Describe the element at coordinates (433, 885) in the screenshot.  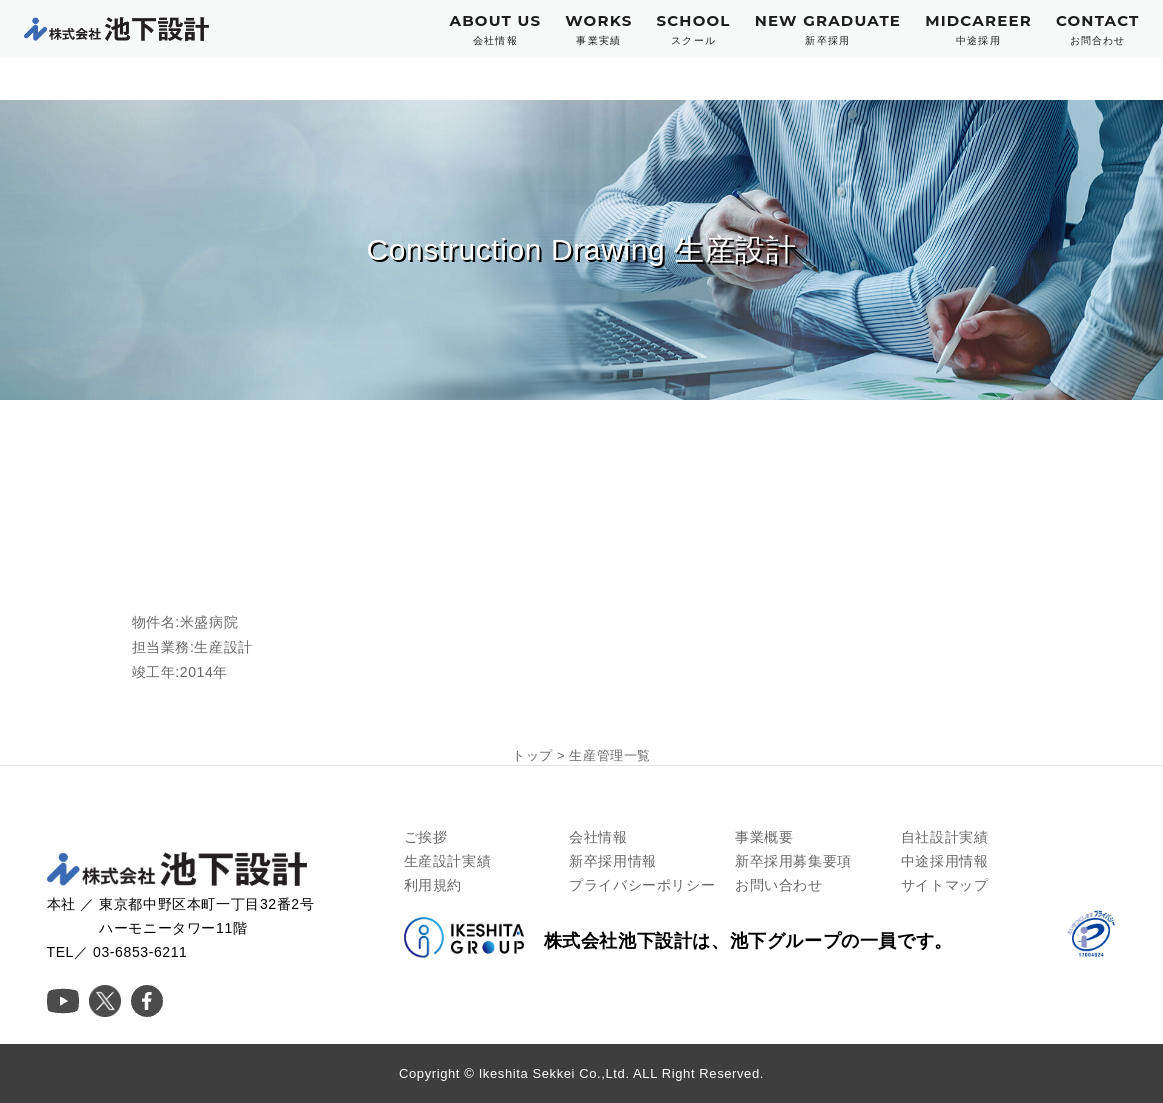
I see `利用規約` at that location.